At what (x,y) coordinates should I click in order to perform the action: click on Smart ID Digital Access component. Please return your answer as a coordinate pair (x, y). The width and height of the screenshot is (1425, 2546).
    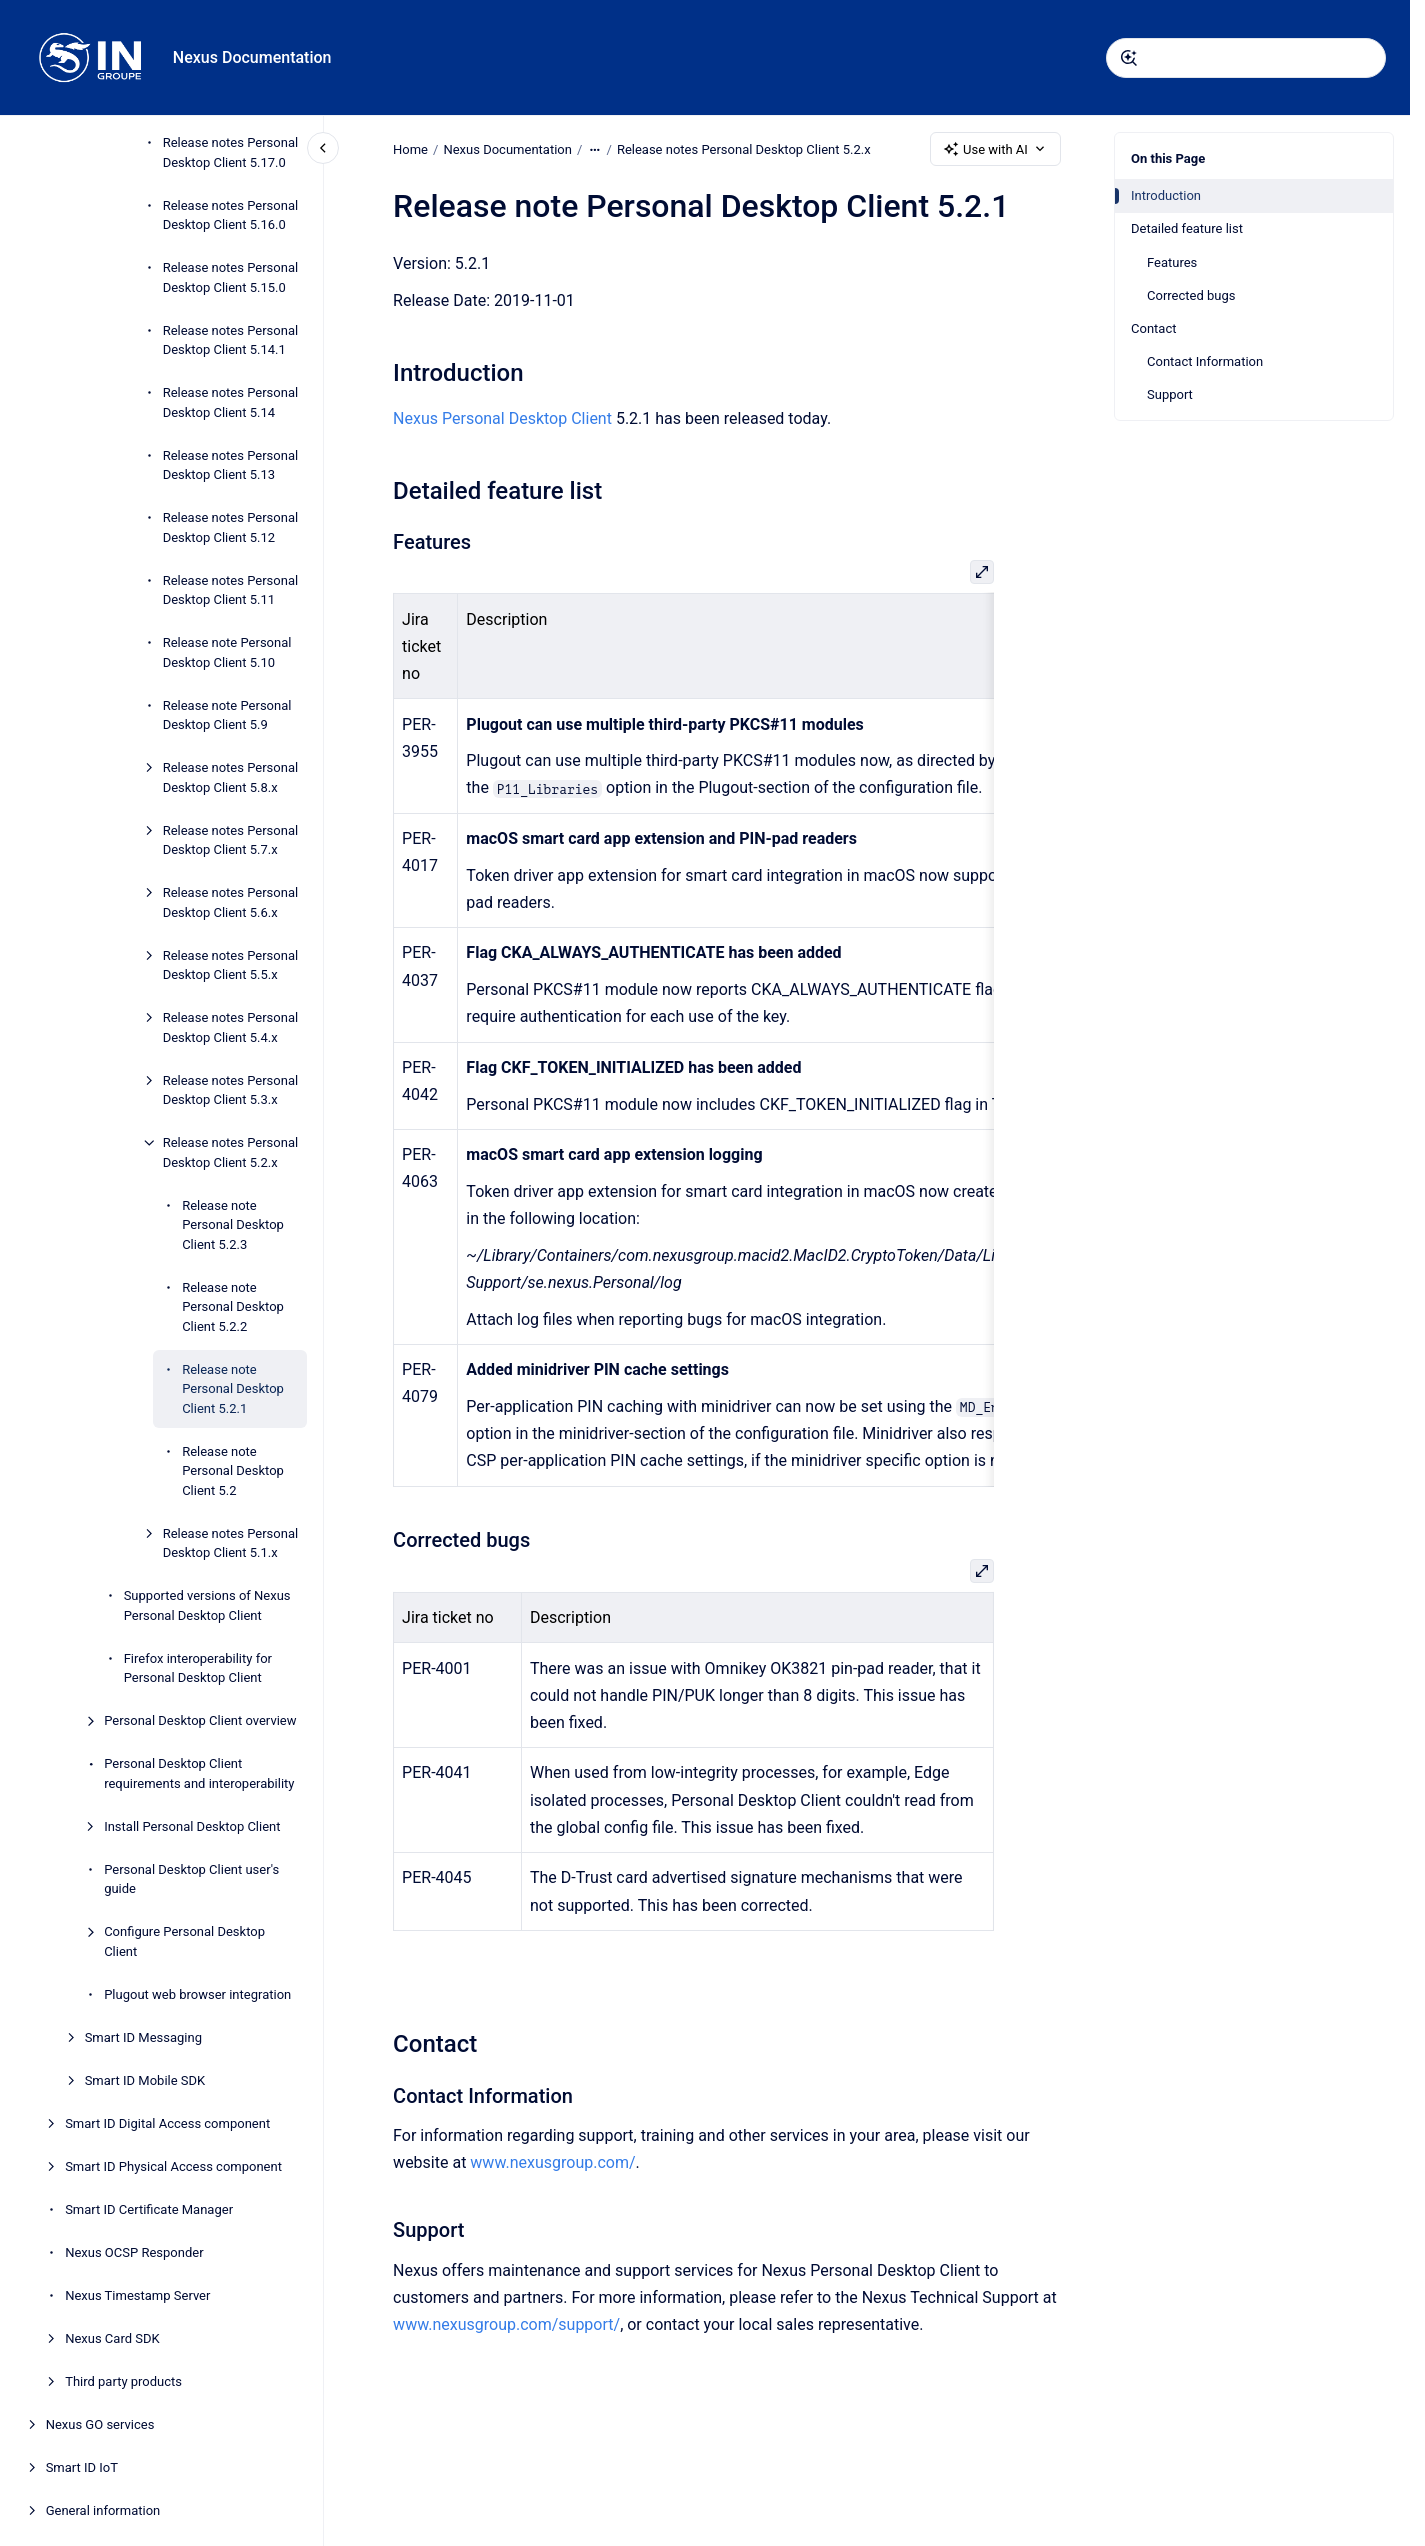
    Looking at the image, I should click on (167, 2123).